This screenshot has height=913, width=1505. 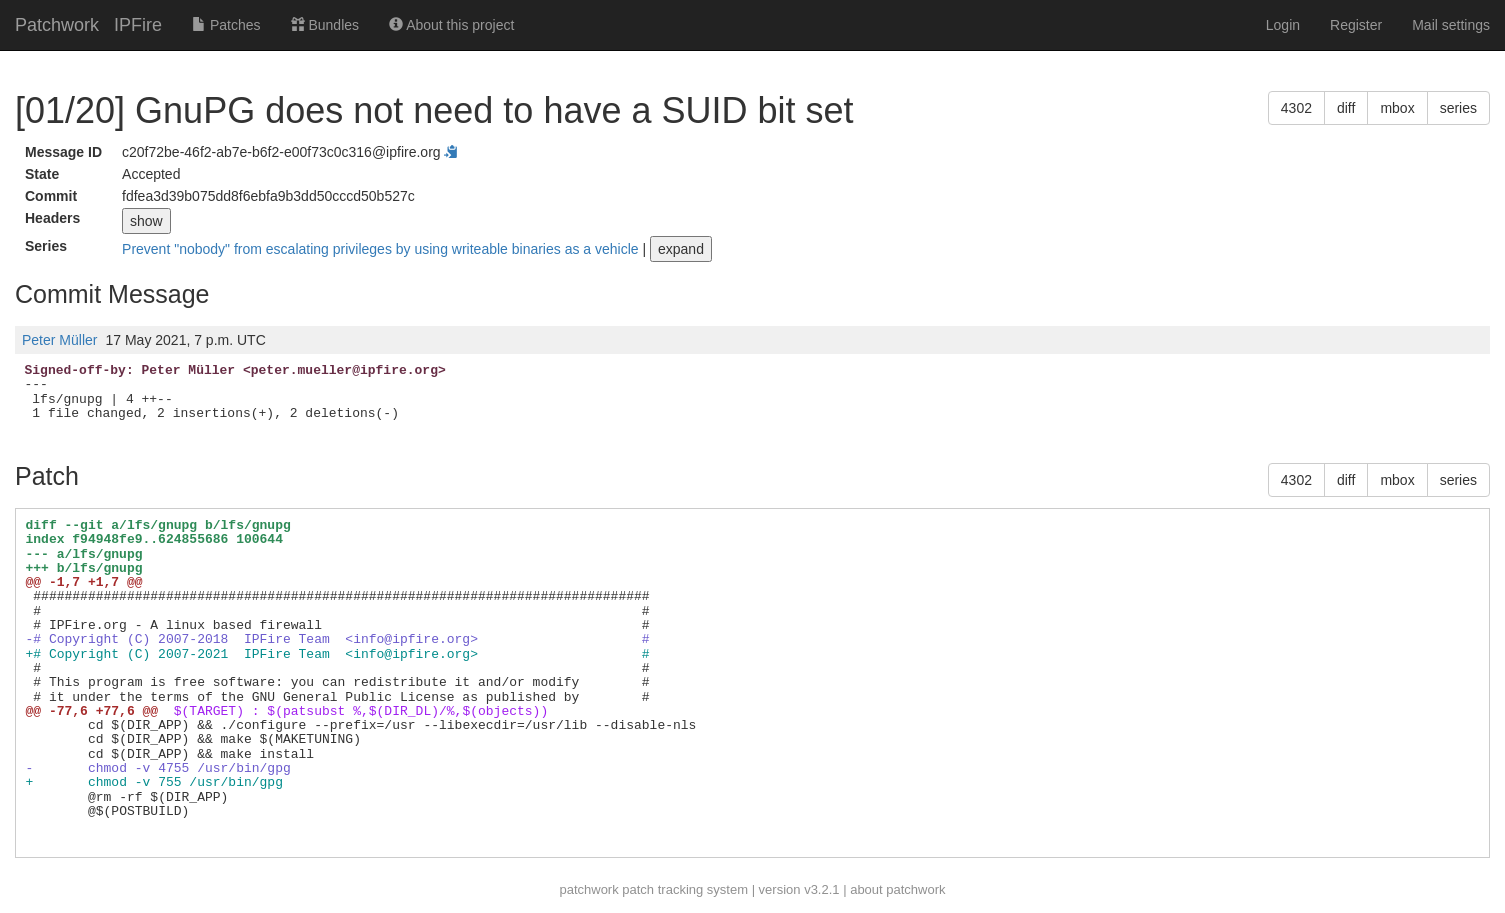 I want to click on expand, so click(x=681, y=249).